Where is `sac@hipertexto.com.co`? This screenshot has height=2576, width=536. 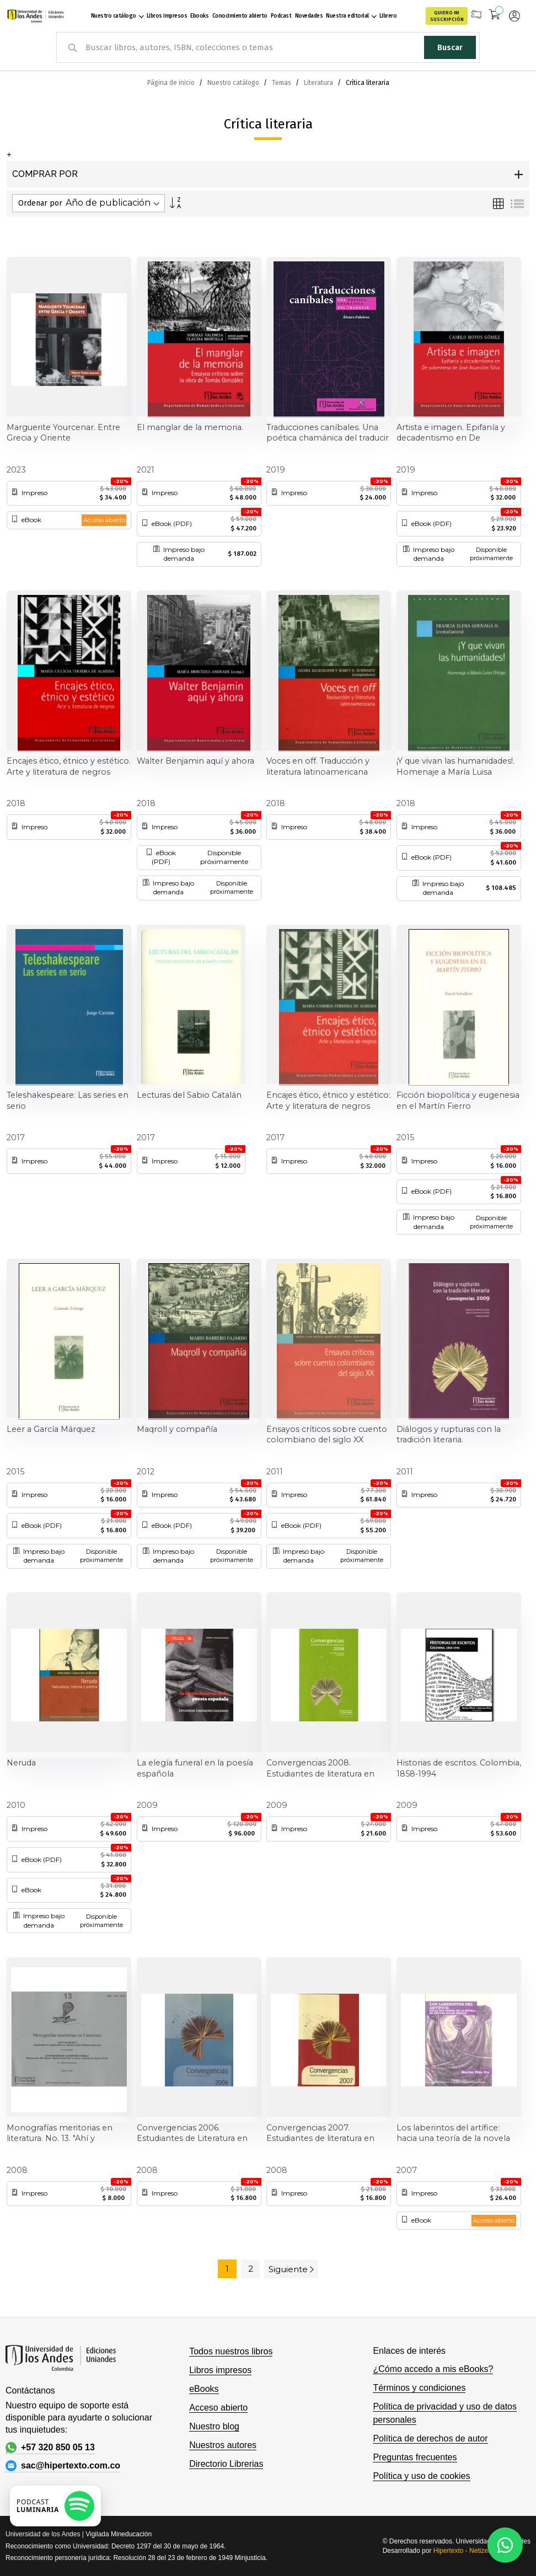
sac@hipertexto.com.co is located at coordinates (63, 2465).